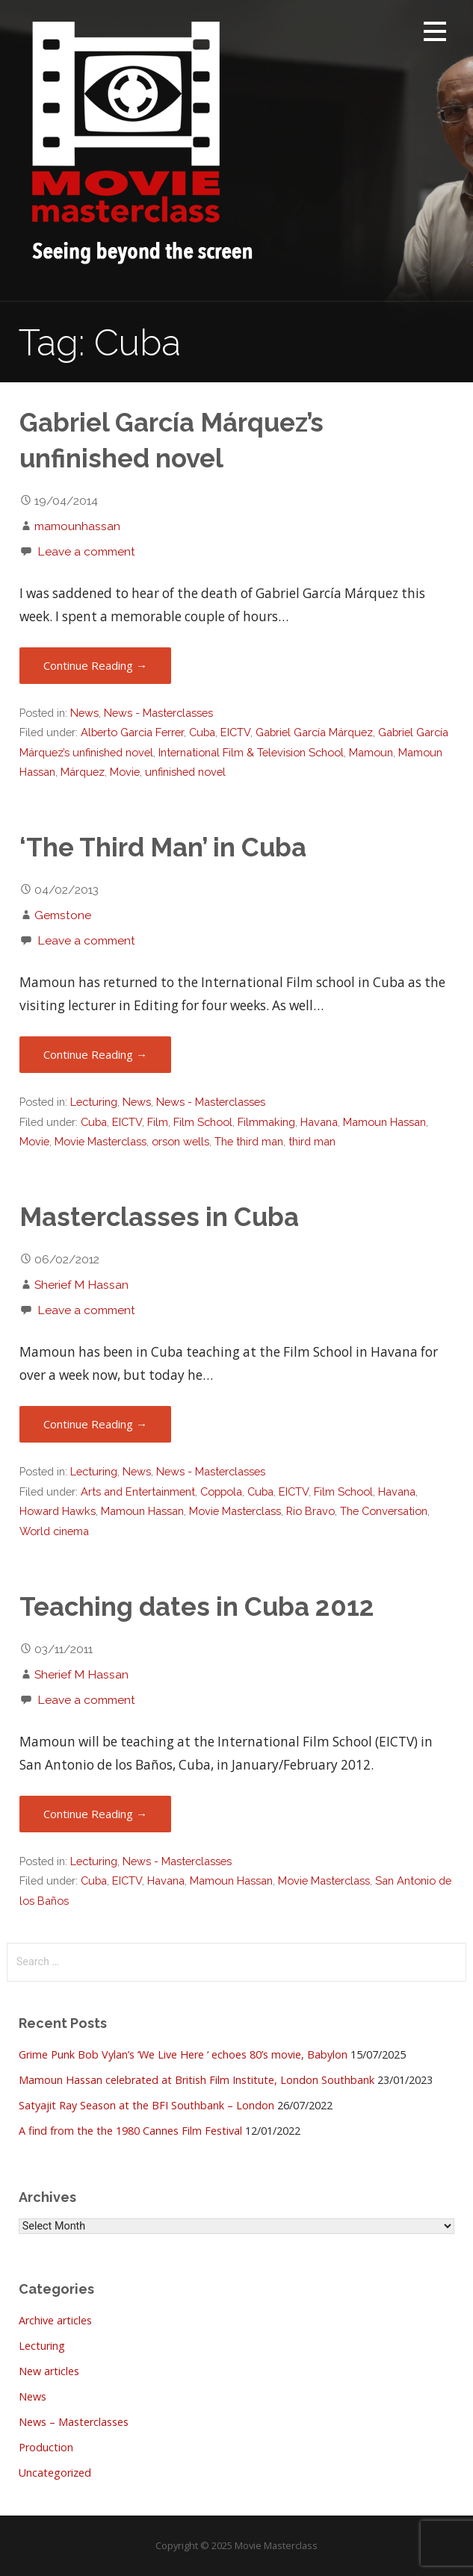 This screenshot has height=2576, width=473. What do you see at coordinates (77, 526) in the screenshot?
I see `mamounhassan` at bounding box center [77, 526].